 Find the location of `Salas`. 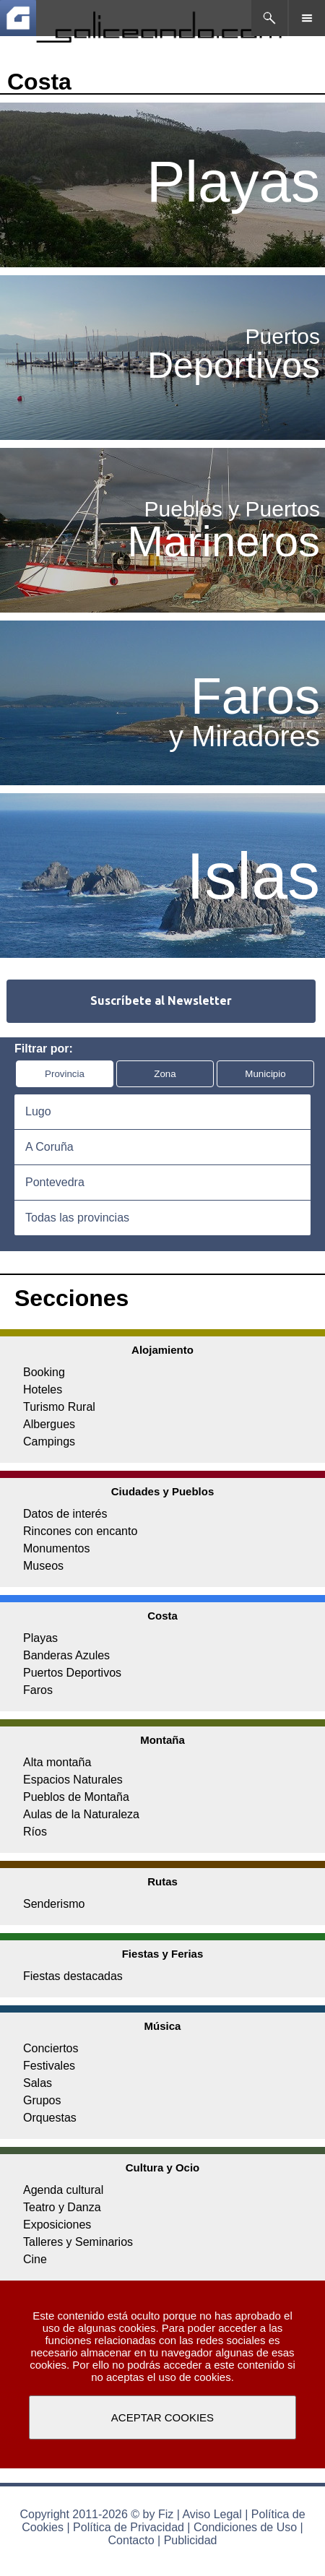

Salas is located at coordinates (37, 2083).